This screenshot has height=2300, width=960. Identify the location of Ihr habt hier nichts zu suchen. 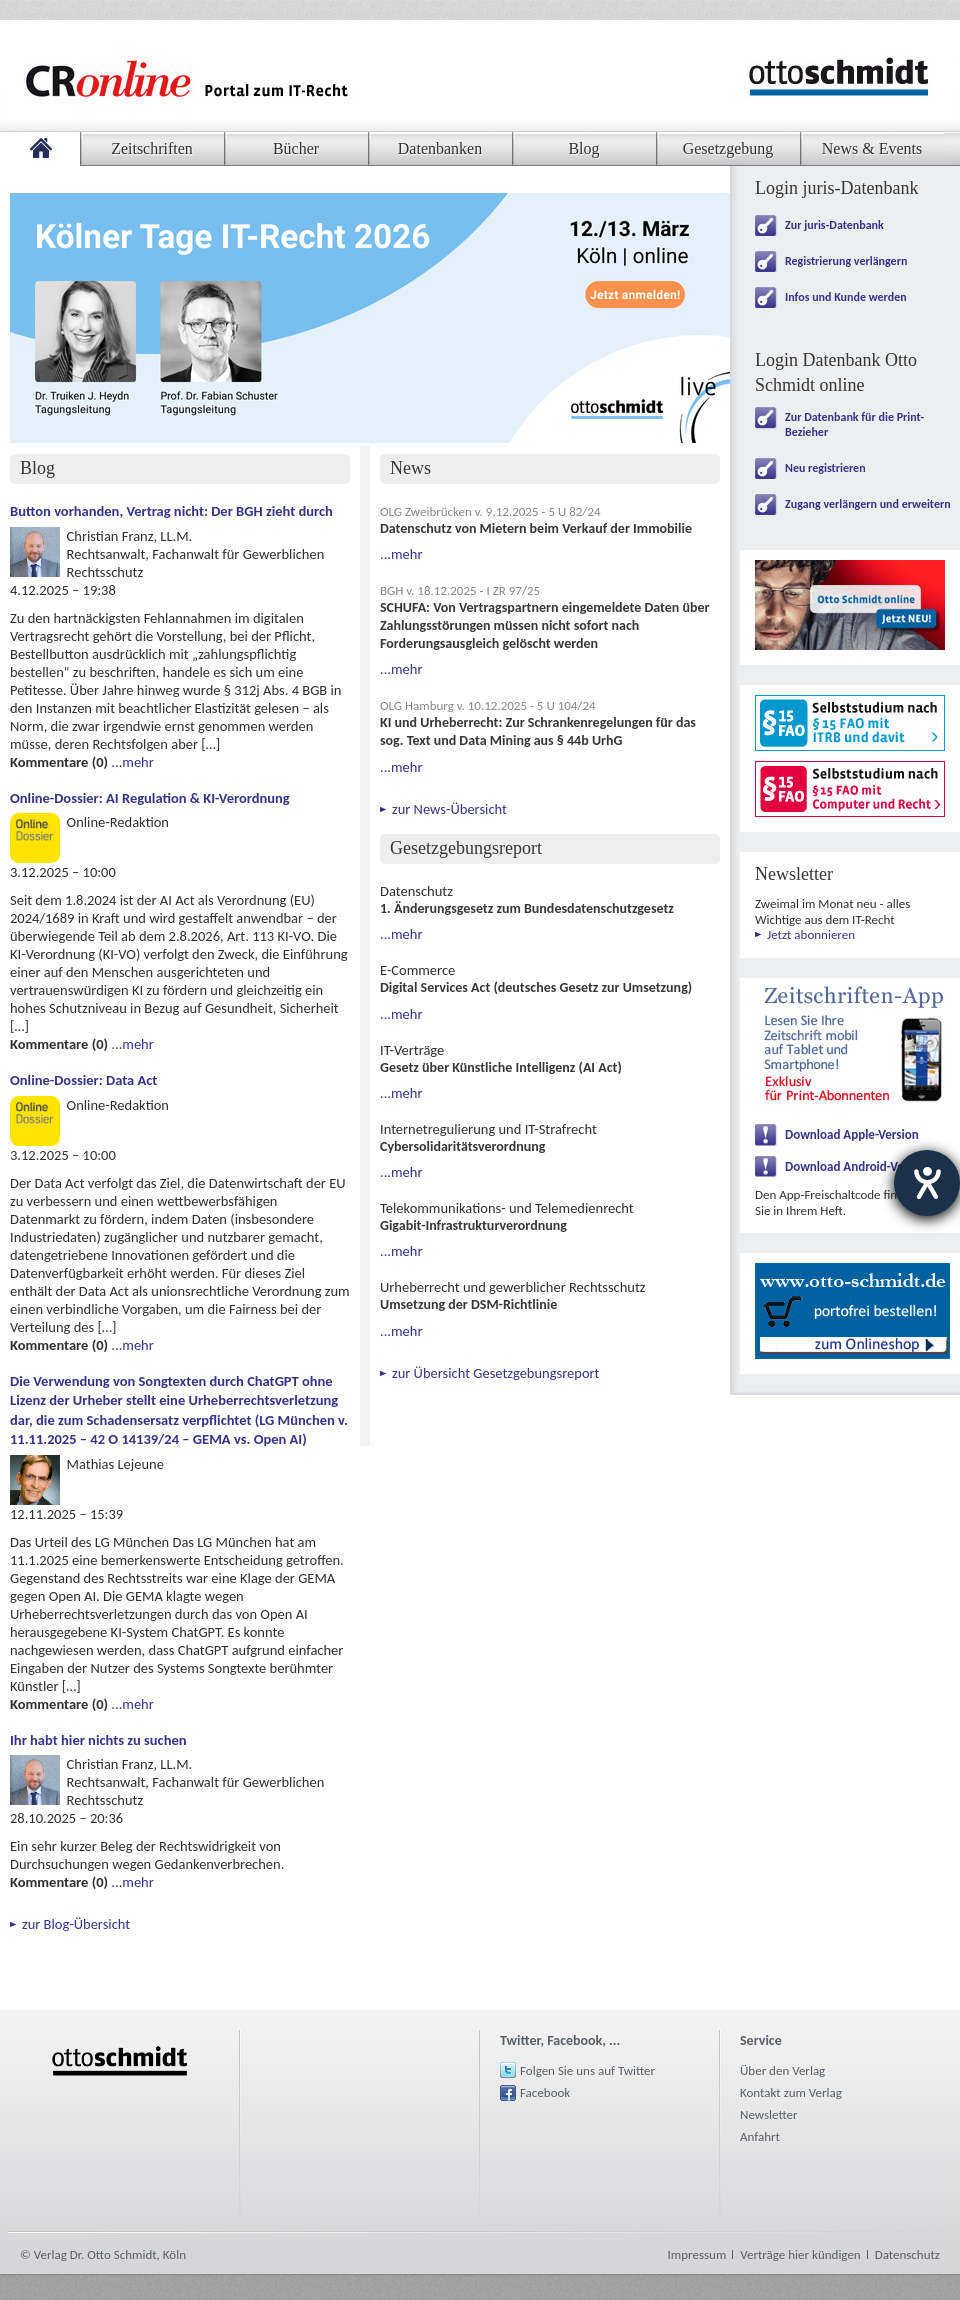
(98, 1740).